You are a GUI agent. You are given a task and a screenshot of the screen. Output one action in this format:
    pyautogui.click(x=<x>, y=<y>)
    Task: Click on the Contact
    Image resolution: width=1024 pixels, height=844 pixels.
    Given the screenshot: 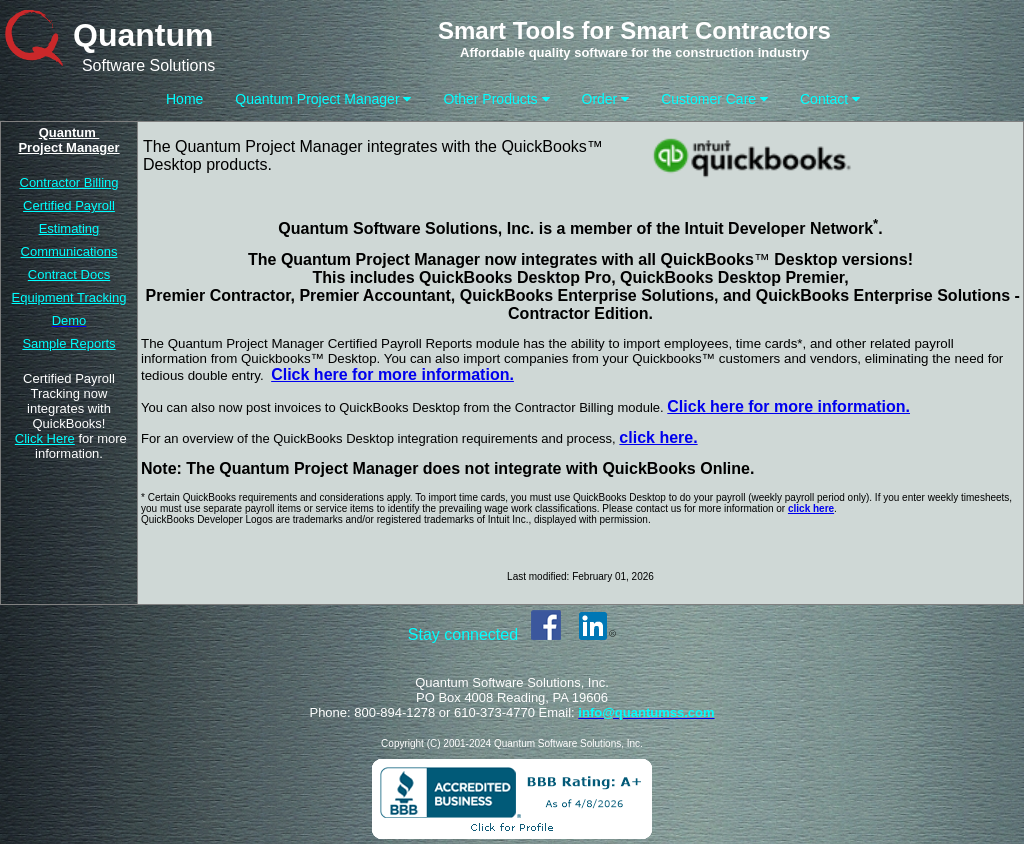 What is the action you would take?
    pyautogui.click(x=830, y=99)
    